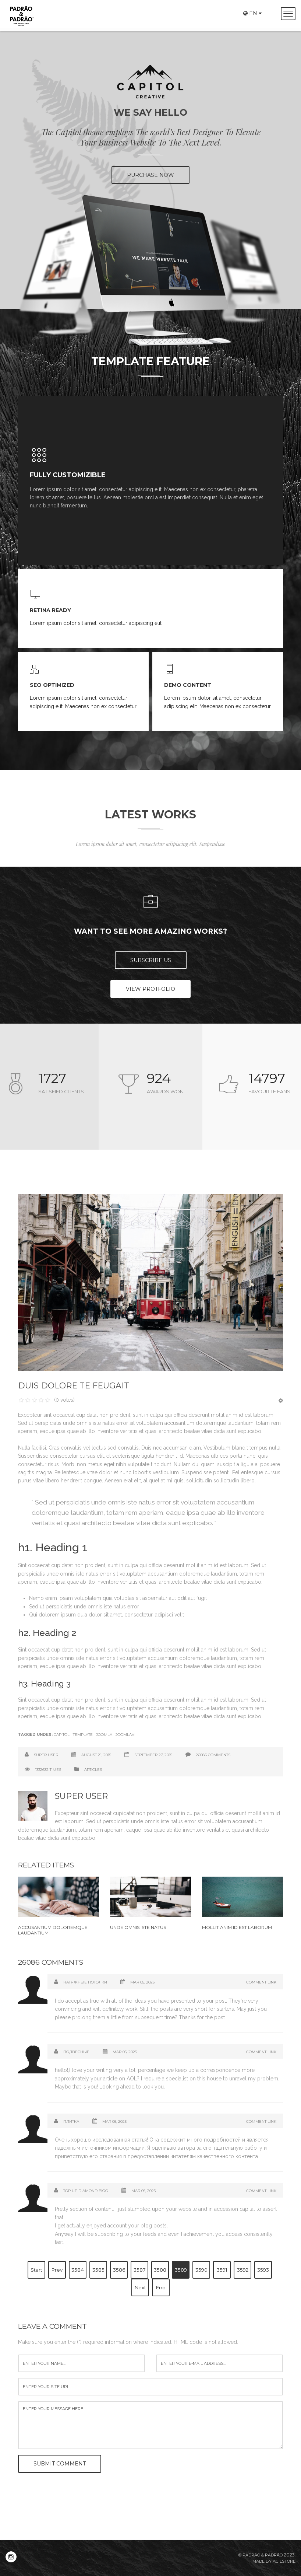  Describe the element at coordinates (150, 175) in the screenshot. I see `PURCHASE NOW` at that location.